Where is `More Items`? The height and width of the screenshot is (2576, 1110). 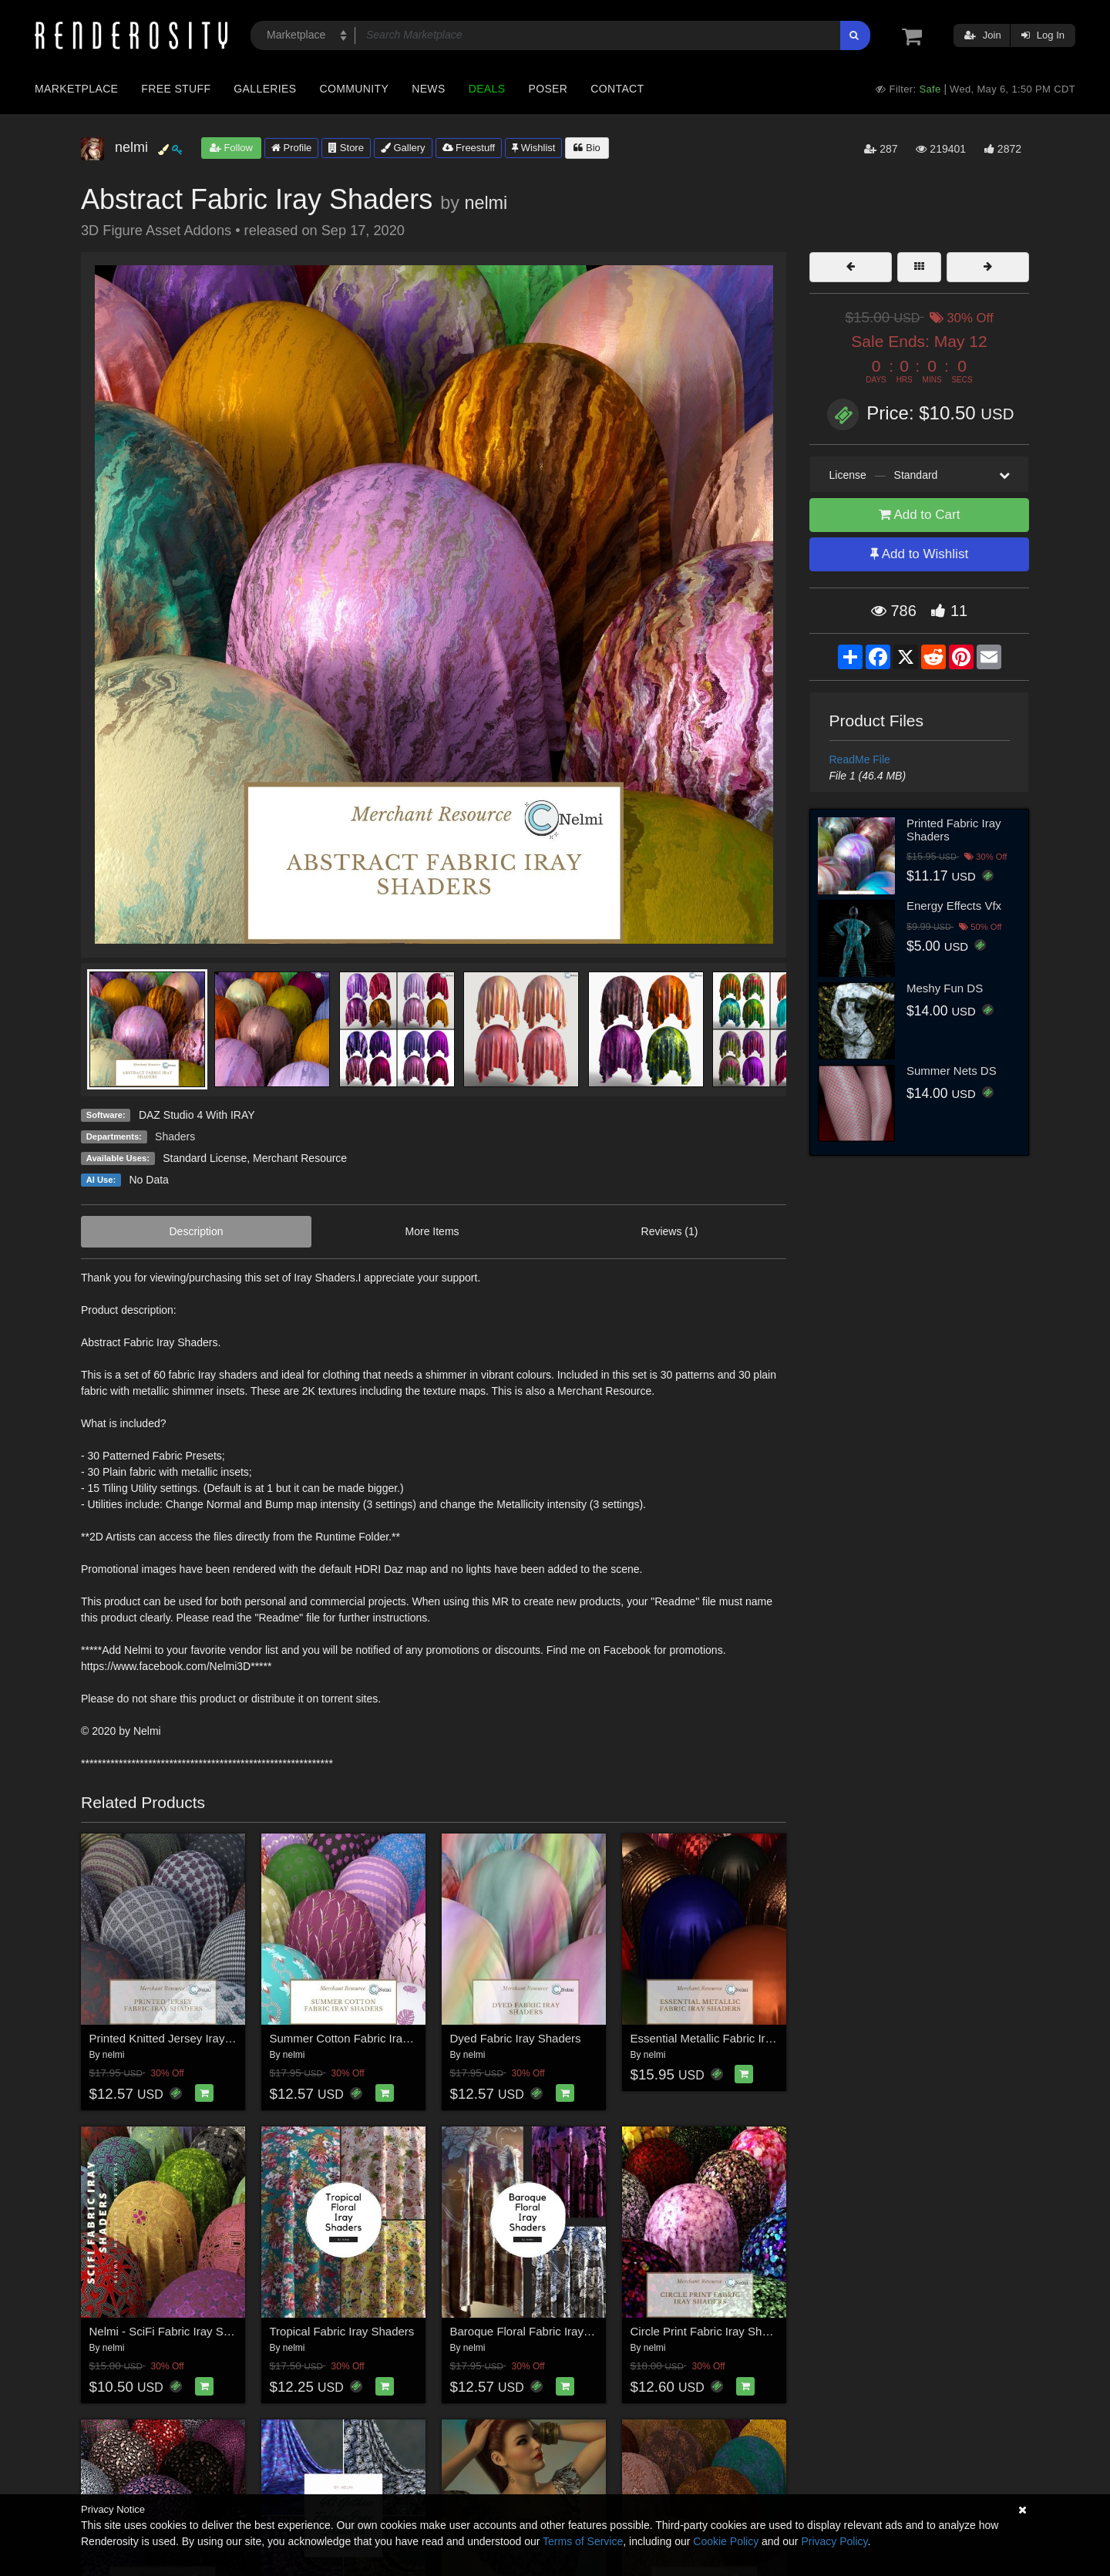 More Items is located at coordinates (432, 1231).